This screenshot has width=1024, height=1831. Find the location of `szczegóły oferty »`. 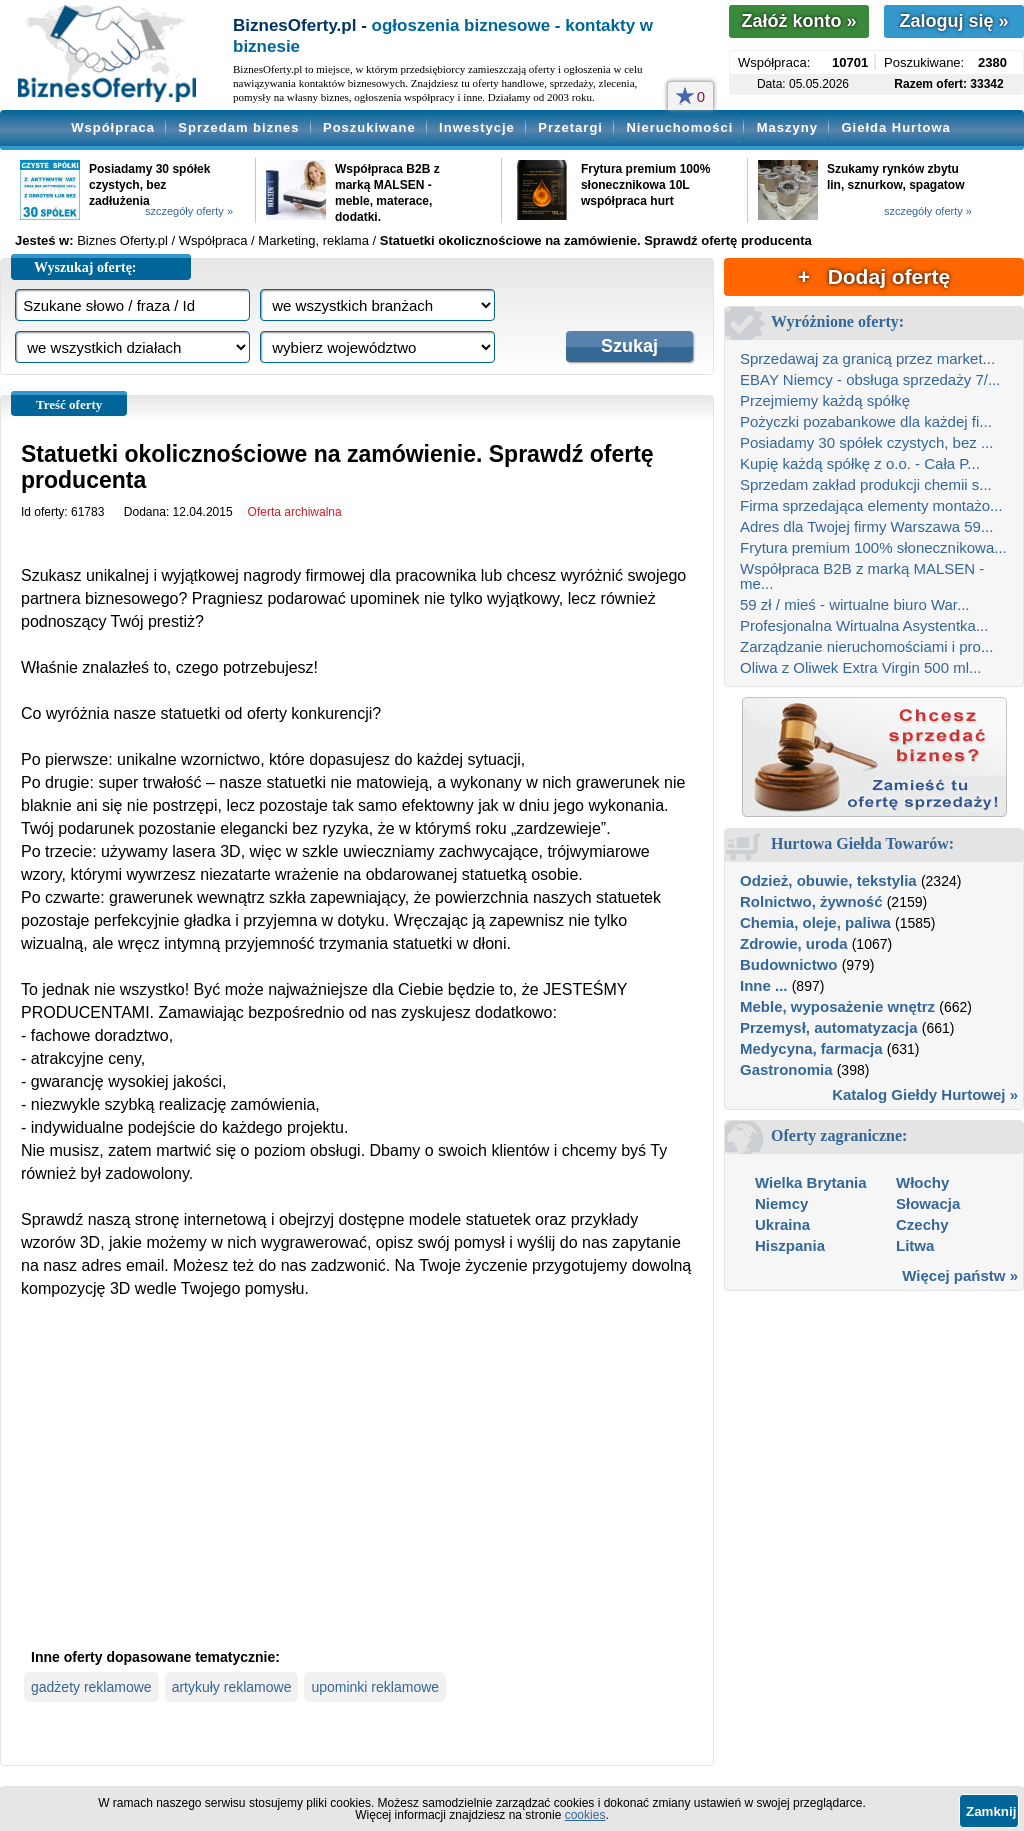

szczegóły oferty » is located at coordinates (189, 211).